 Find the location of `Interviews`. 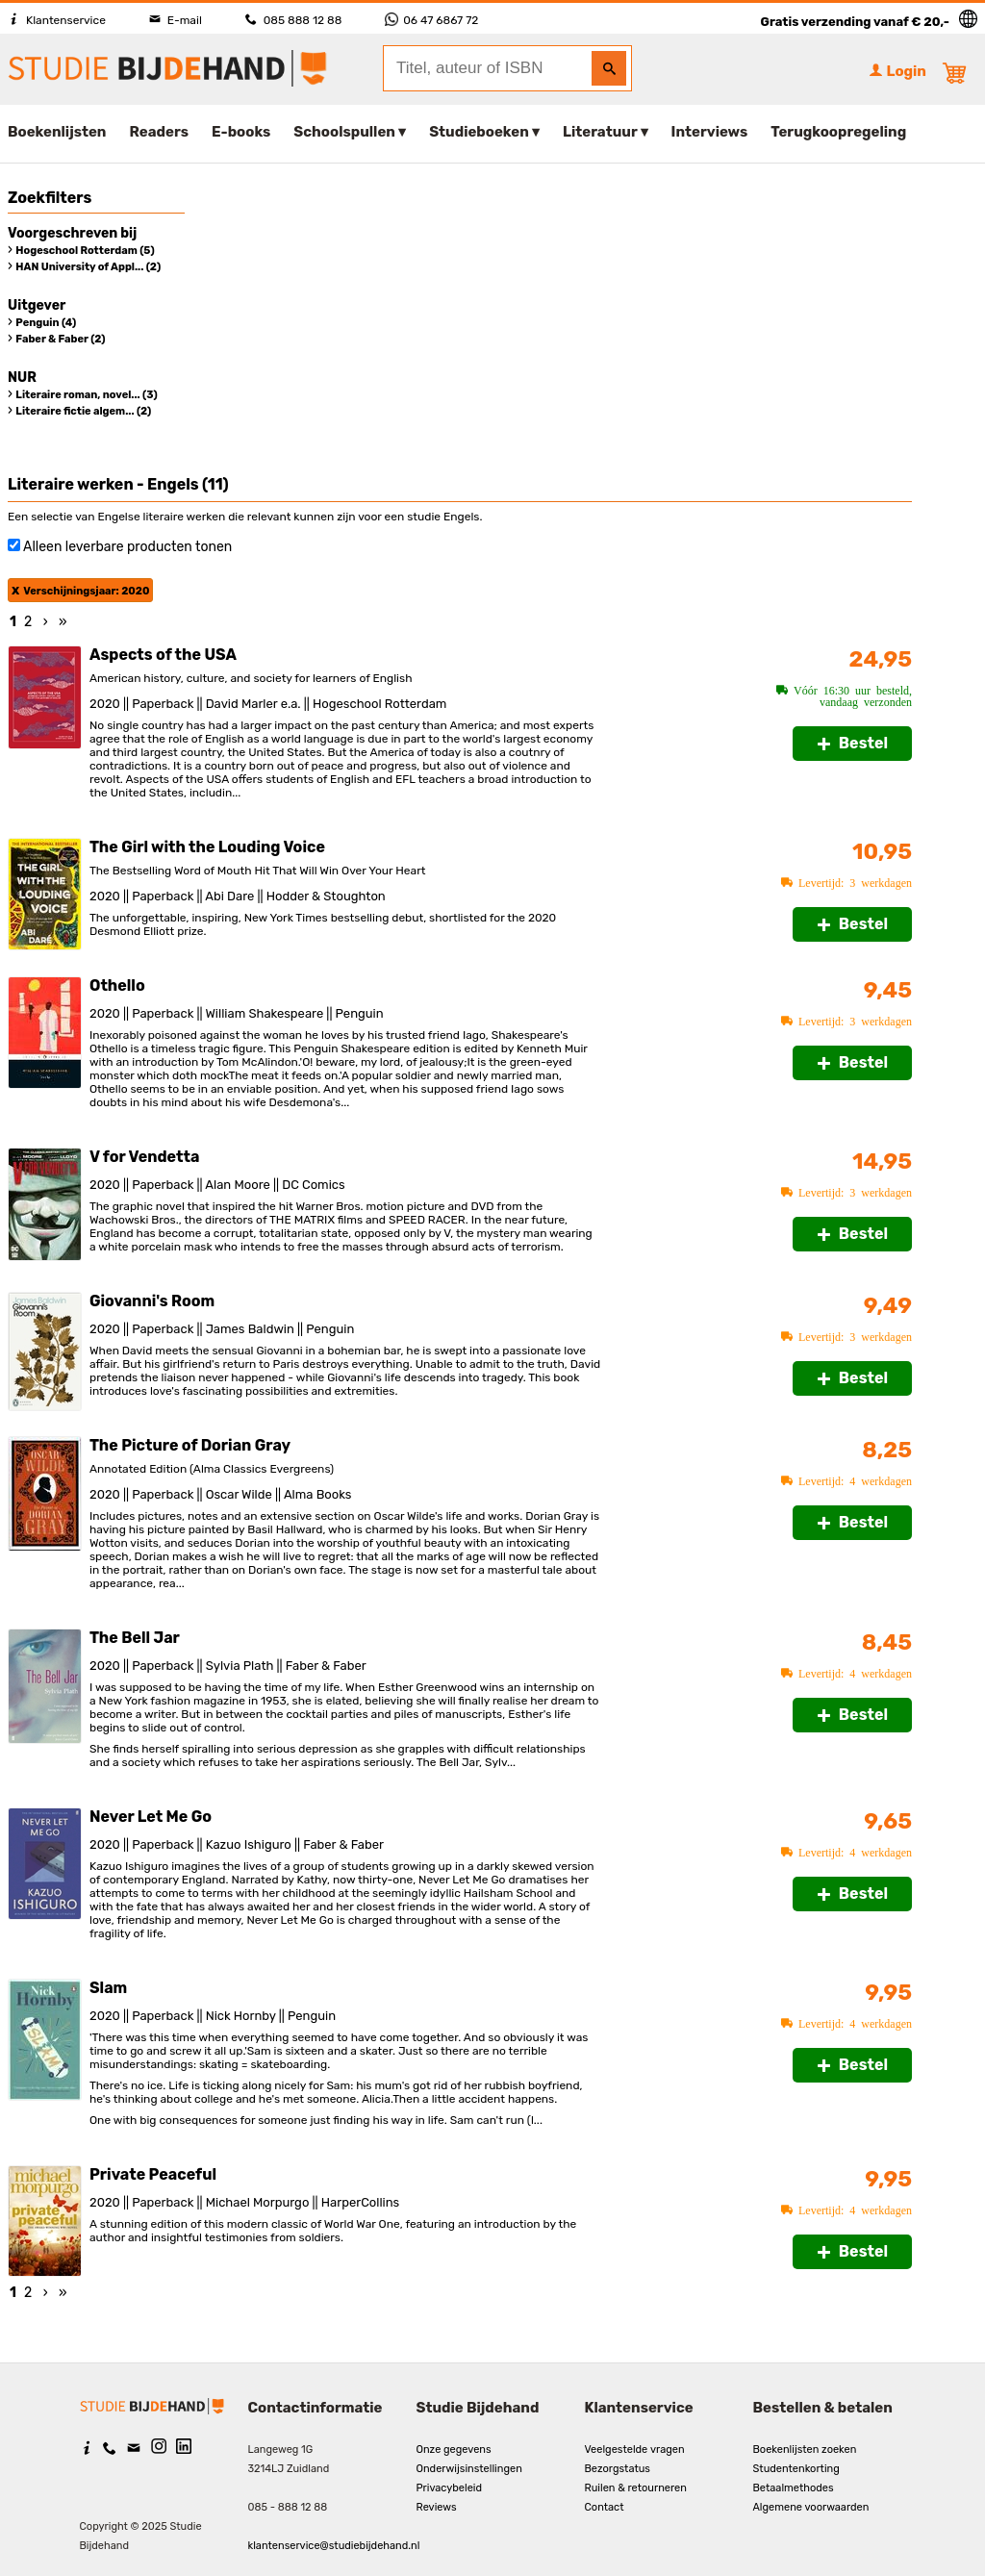

Interviews is located at coordinates (709, 131).